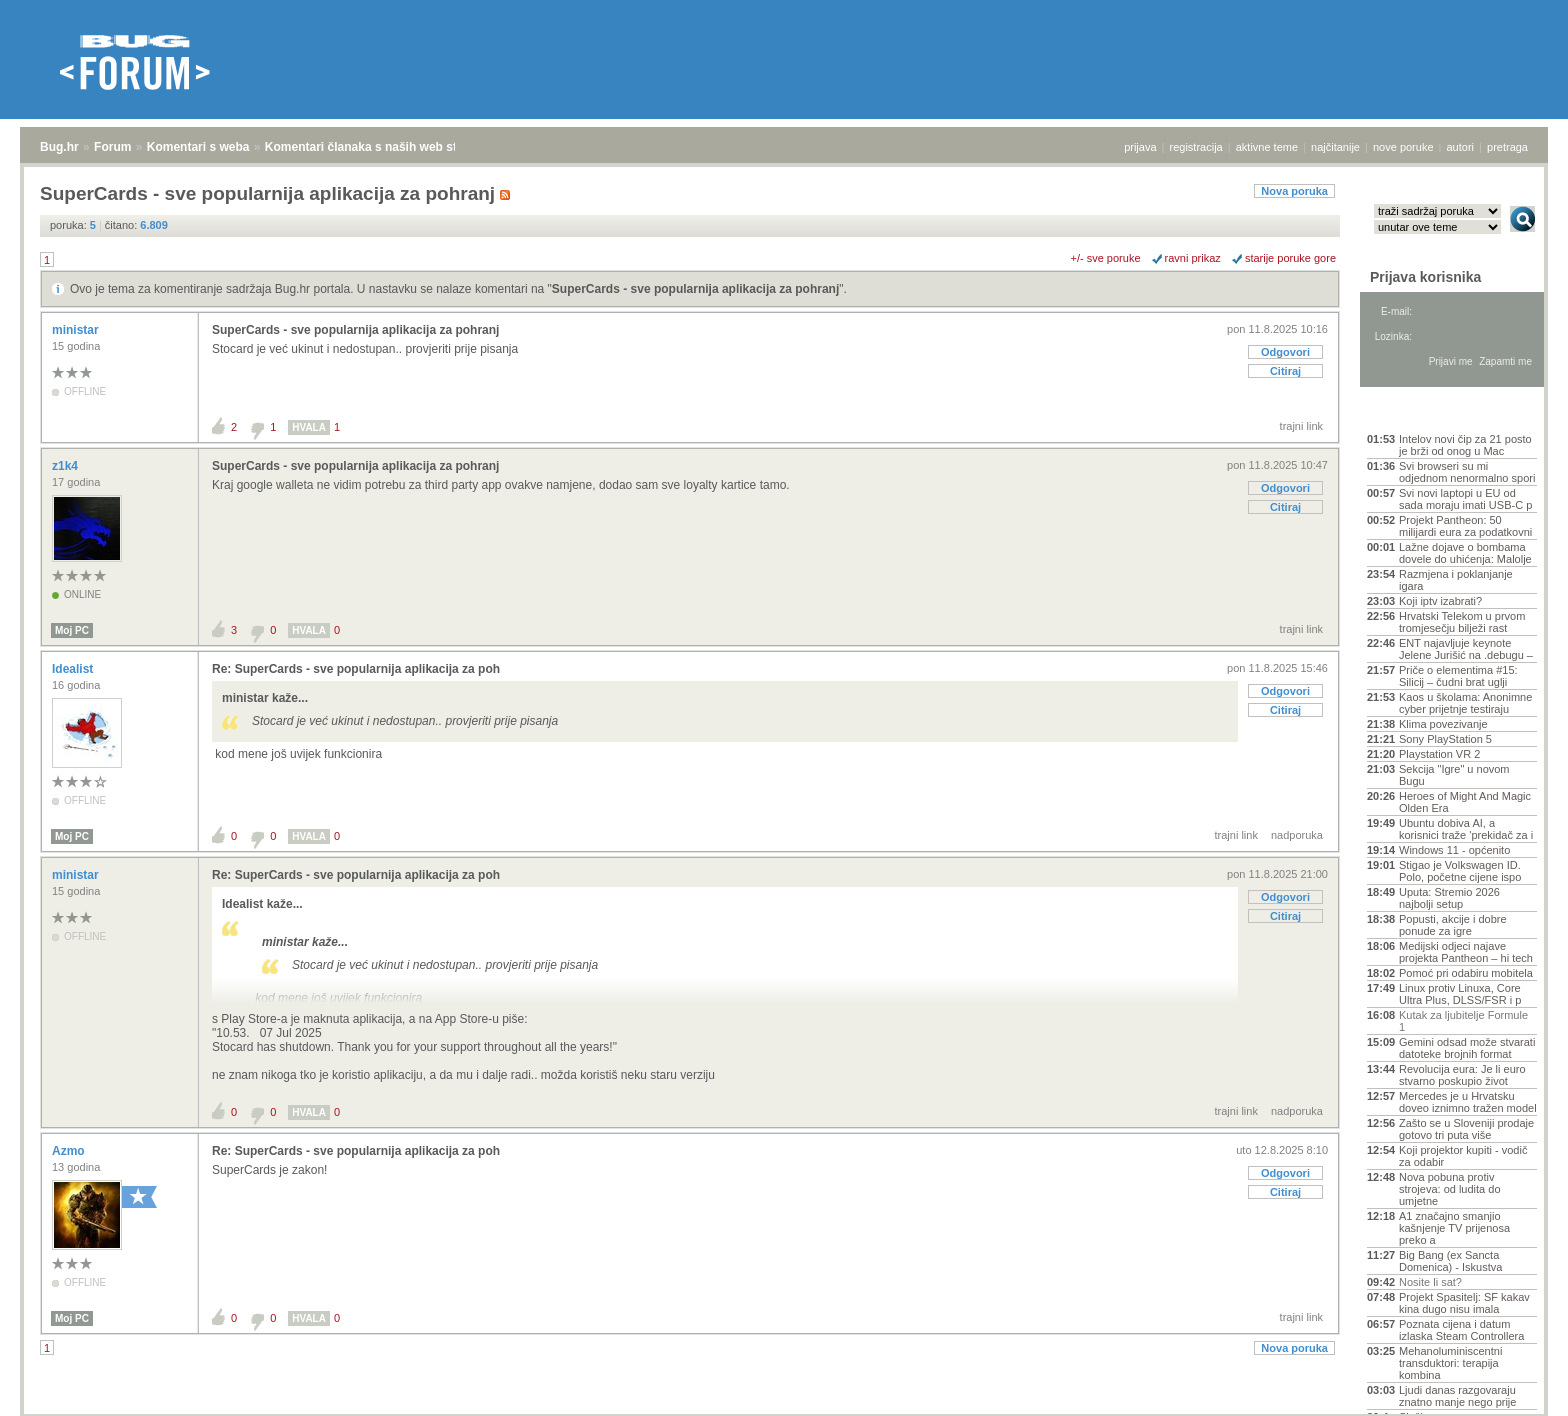 This screenshot has height=1416, width=1568. I want to click on Azmo, so click(70, 1151).